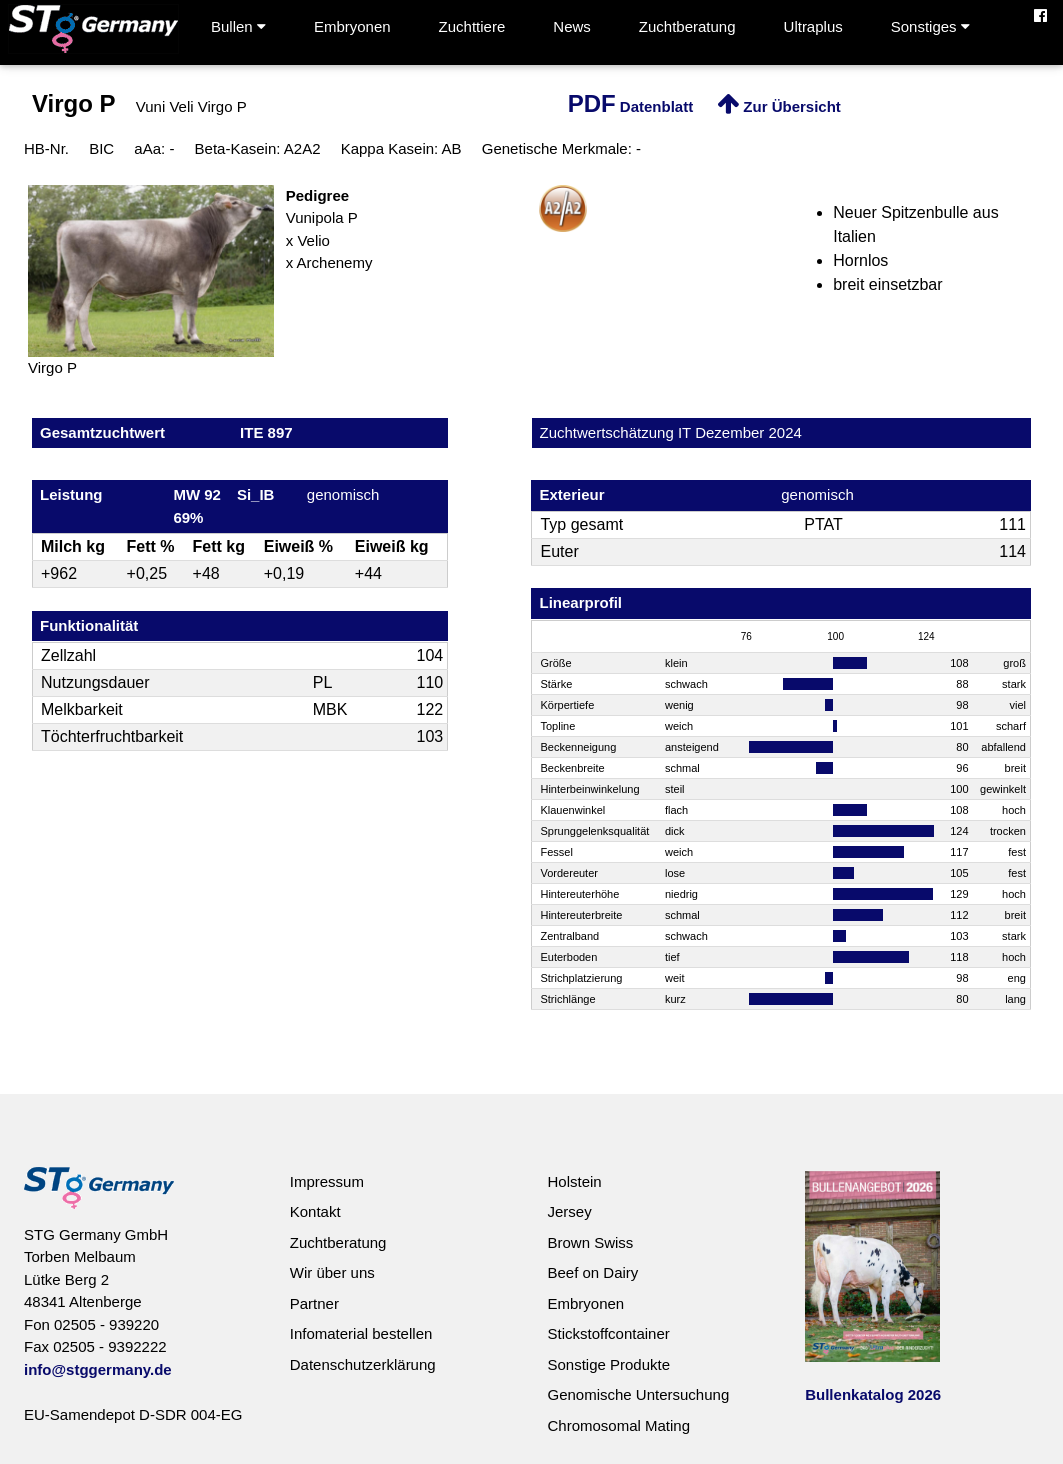 The width and height of the screenshot is (1063, 1464). What do you see at coordinates (363, 1364) in the screenshot?
I see `Datenschutzerklärung` at bounding box center [363, 1364].